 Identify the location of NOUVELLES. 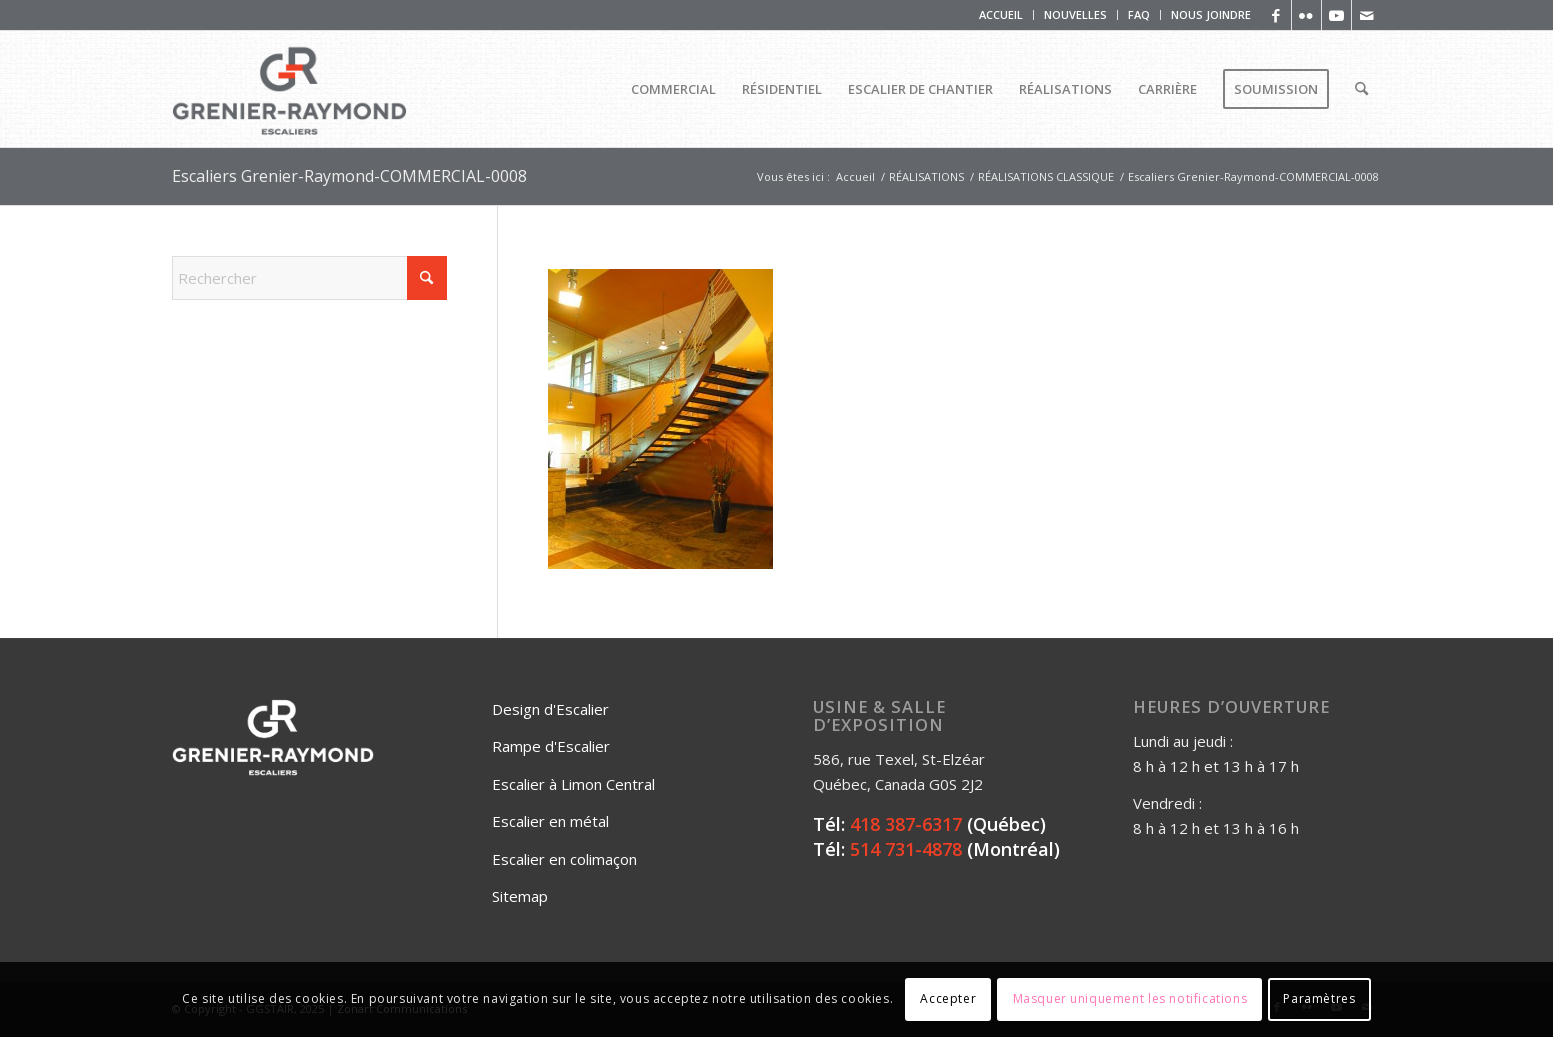
(1075, 14).